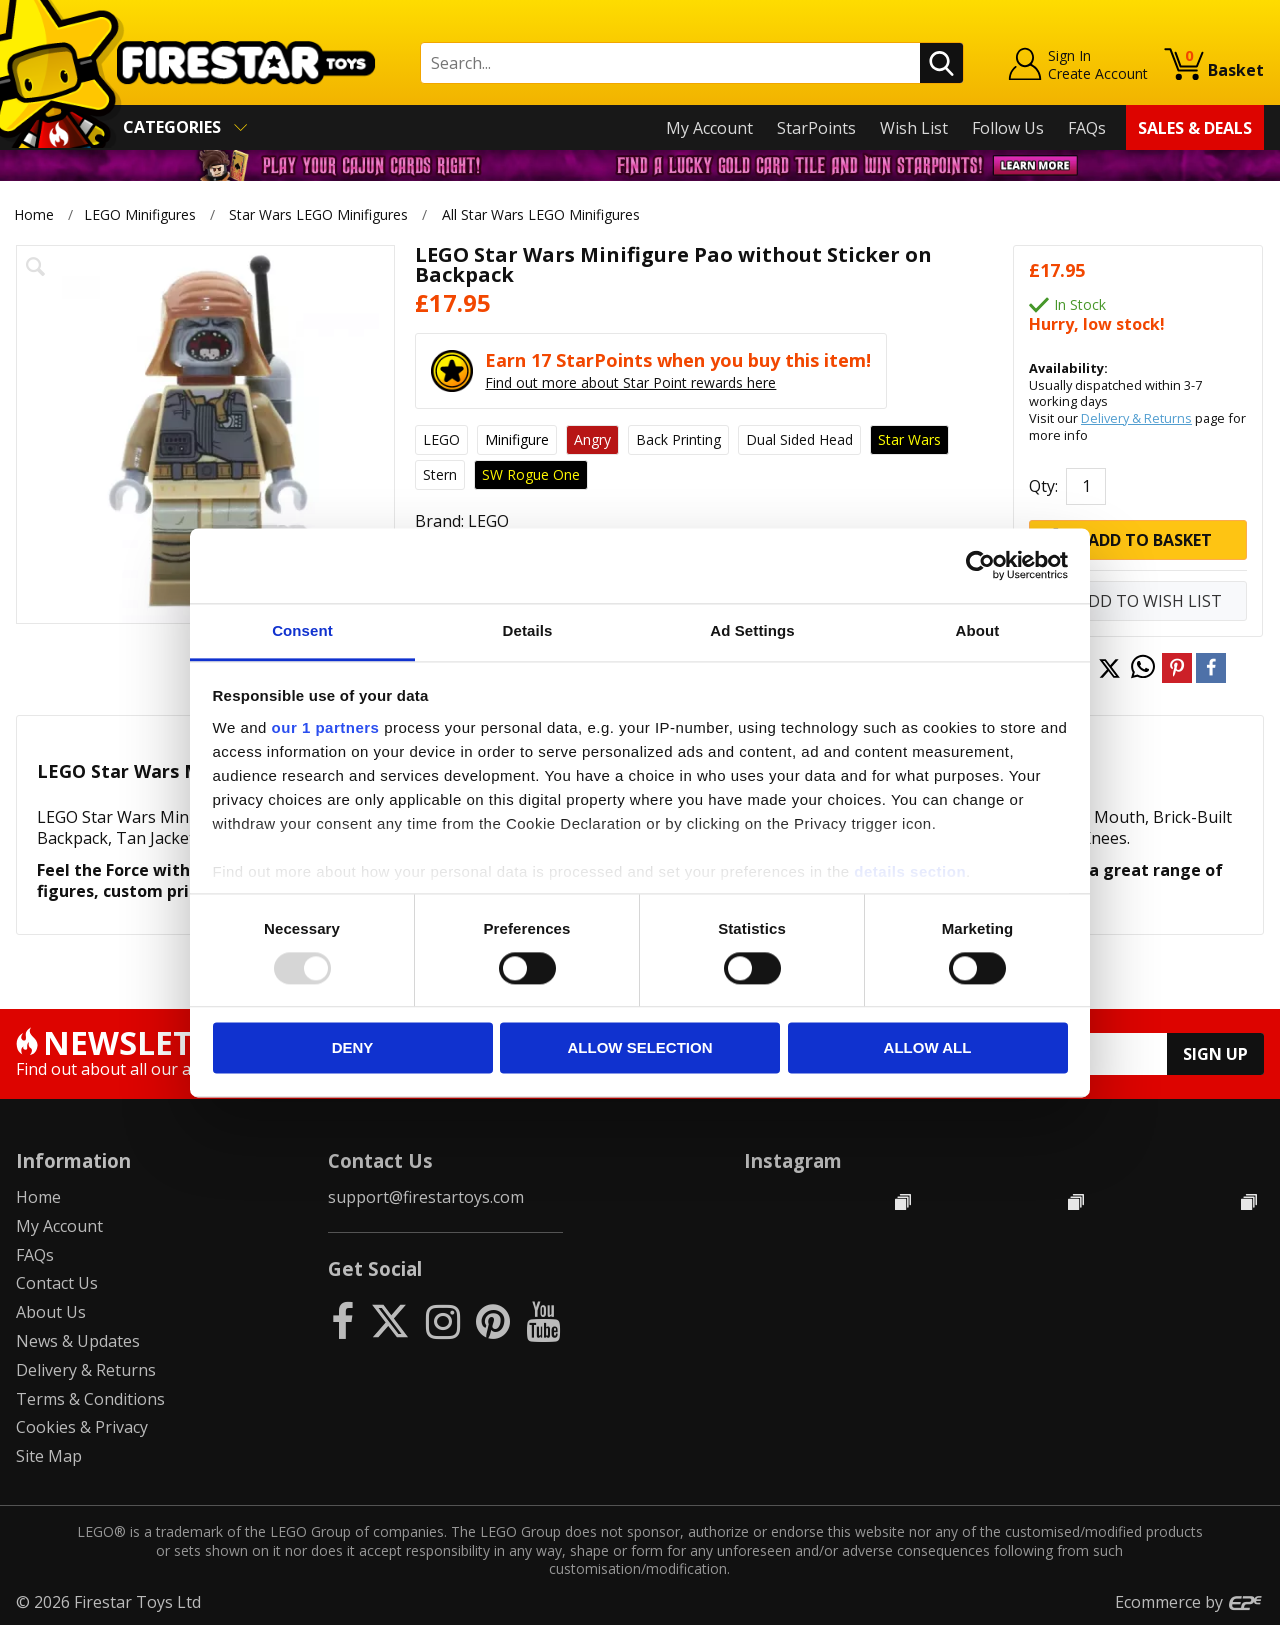 This screenshot has width=1280, height=1625. I want to click on Ecommerce by, so click(1189, 1602).